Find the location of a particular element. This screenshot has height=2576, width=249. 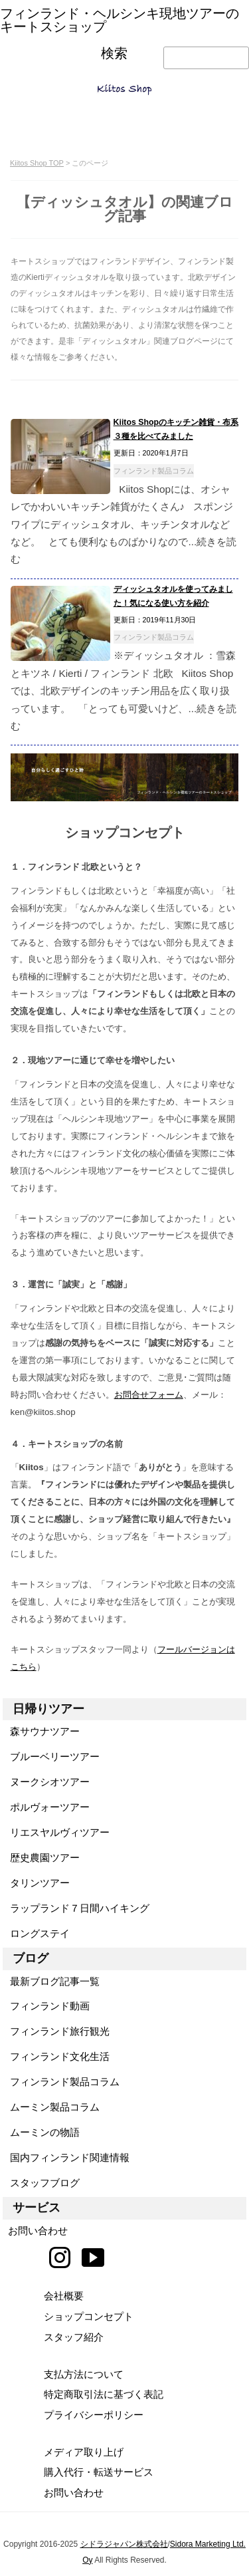

会社概要 is located at coordinates (64, 2295).